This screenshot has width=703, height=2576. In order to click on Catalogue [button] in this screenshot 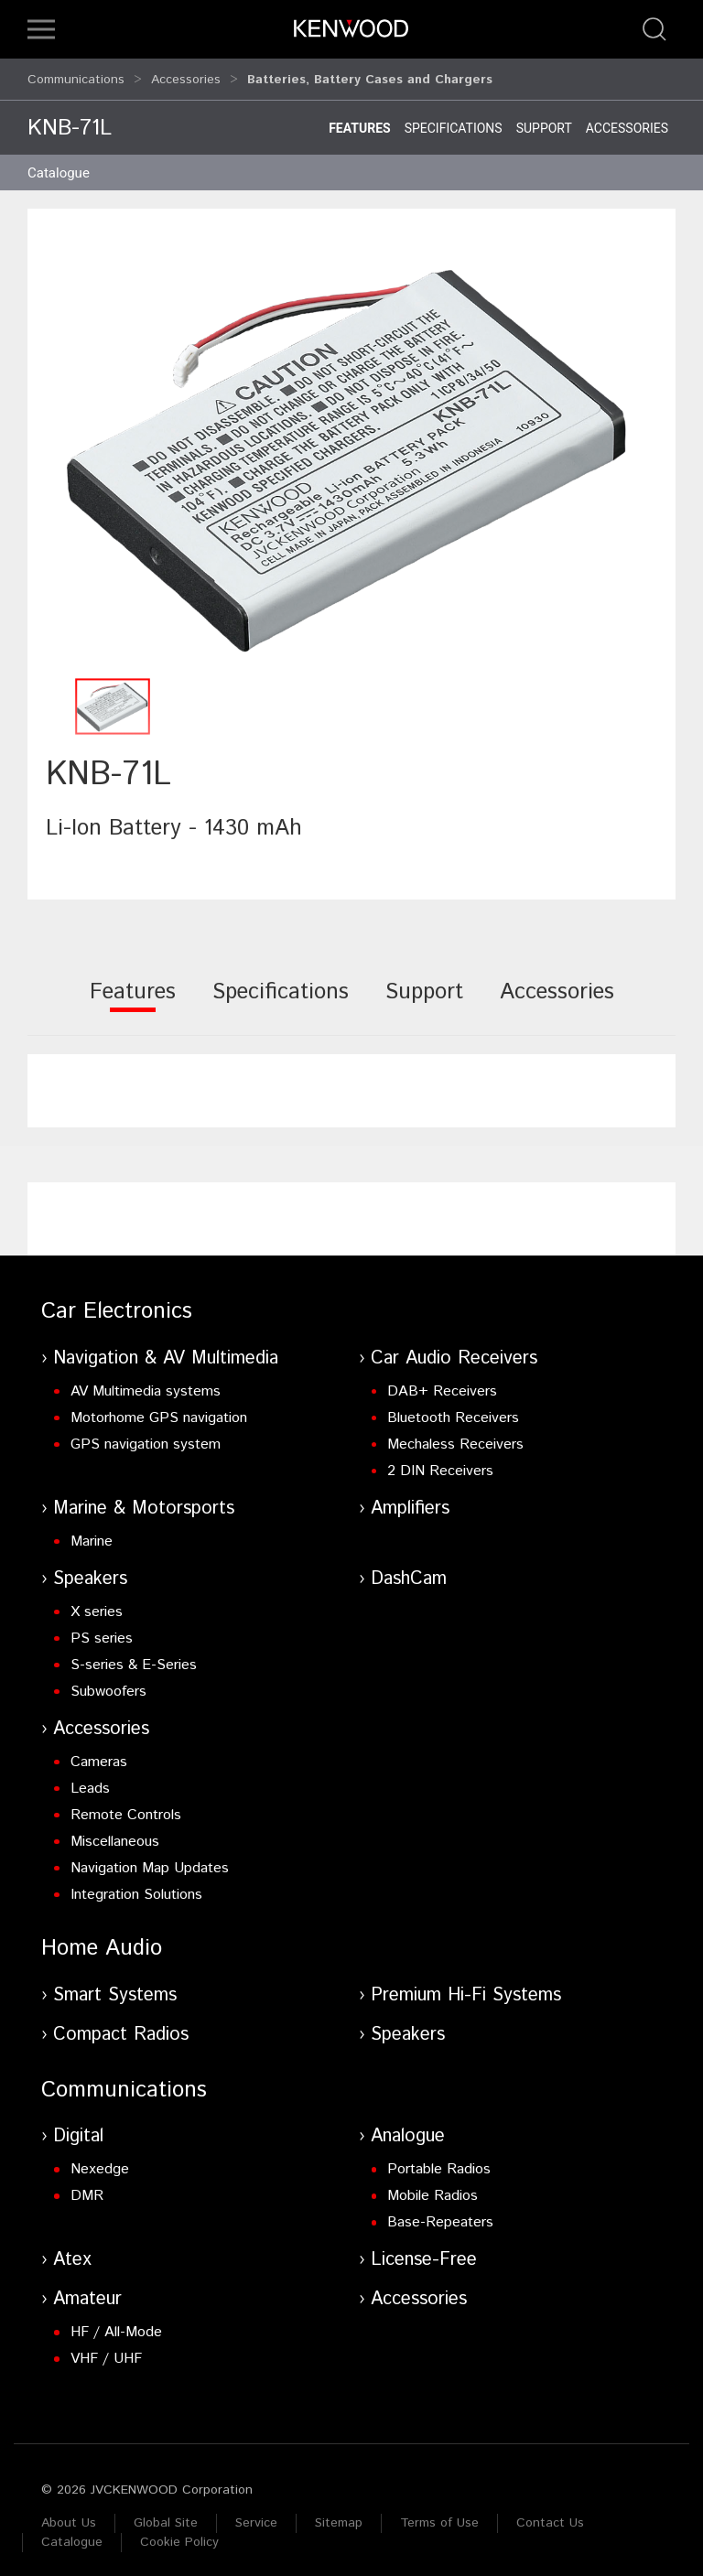, I will do `click(58, 164)`.